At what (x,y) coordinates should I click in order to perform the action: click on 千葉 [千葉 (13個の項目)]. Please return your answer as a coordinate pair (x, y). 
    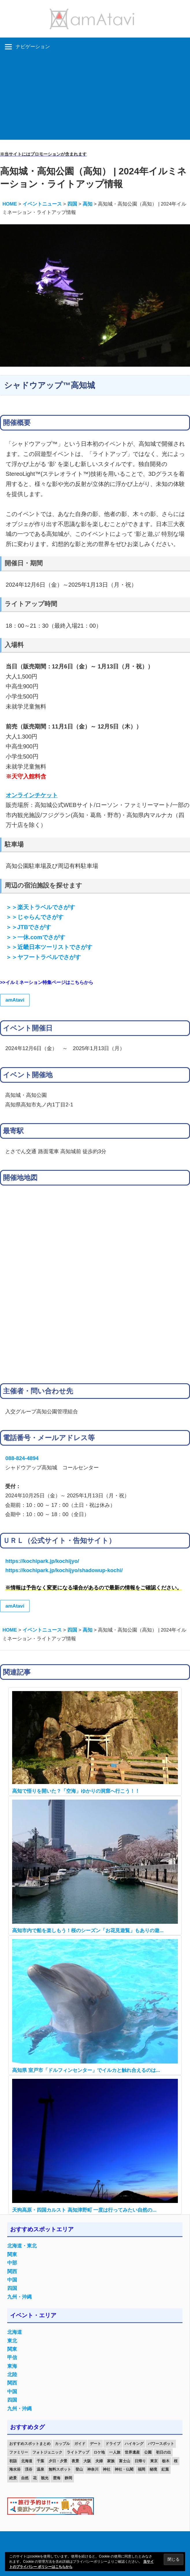
    Looking at the image, I should click on (40, 2461).